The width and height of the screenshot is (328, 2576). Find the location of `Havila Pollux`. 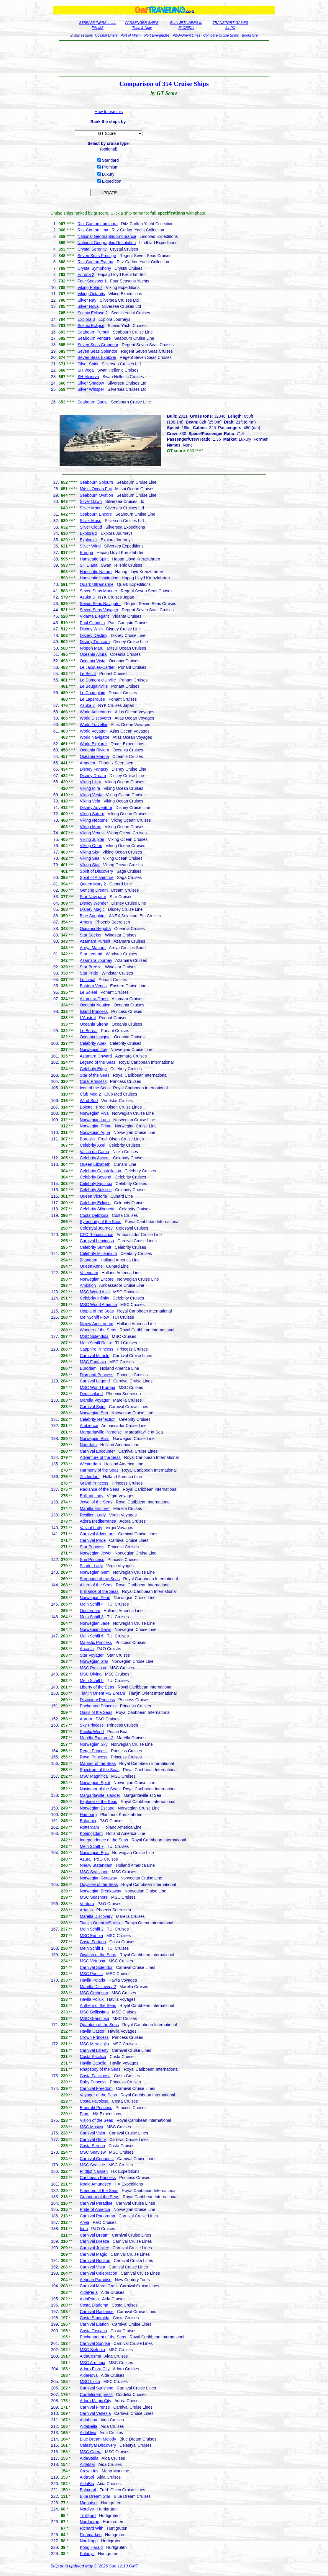

Havila Pollux is located at coordinates (92, 1999).